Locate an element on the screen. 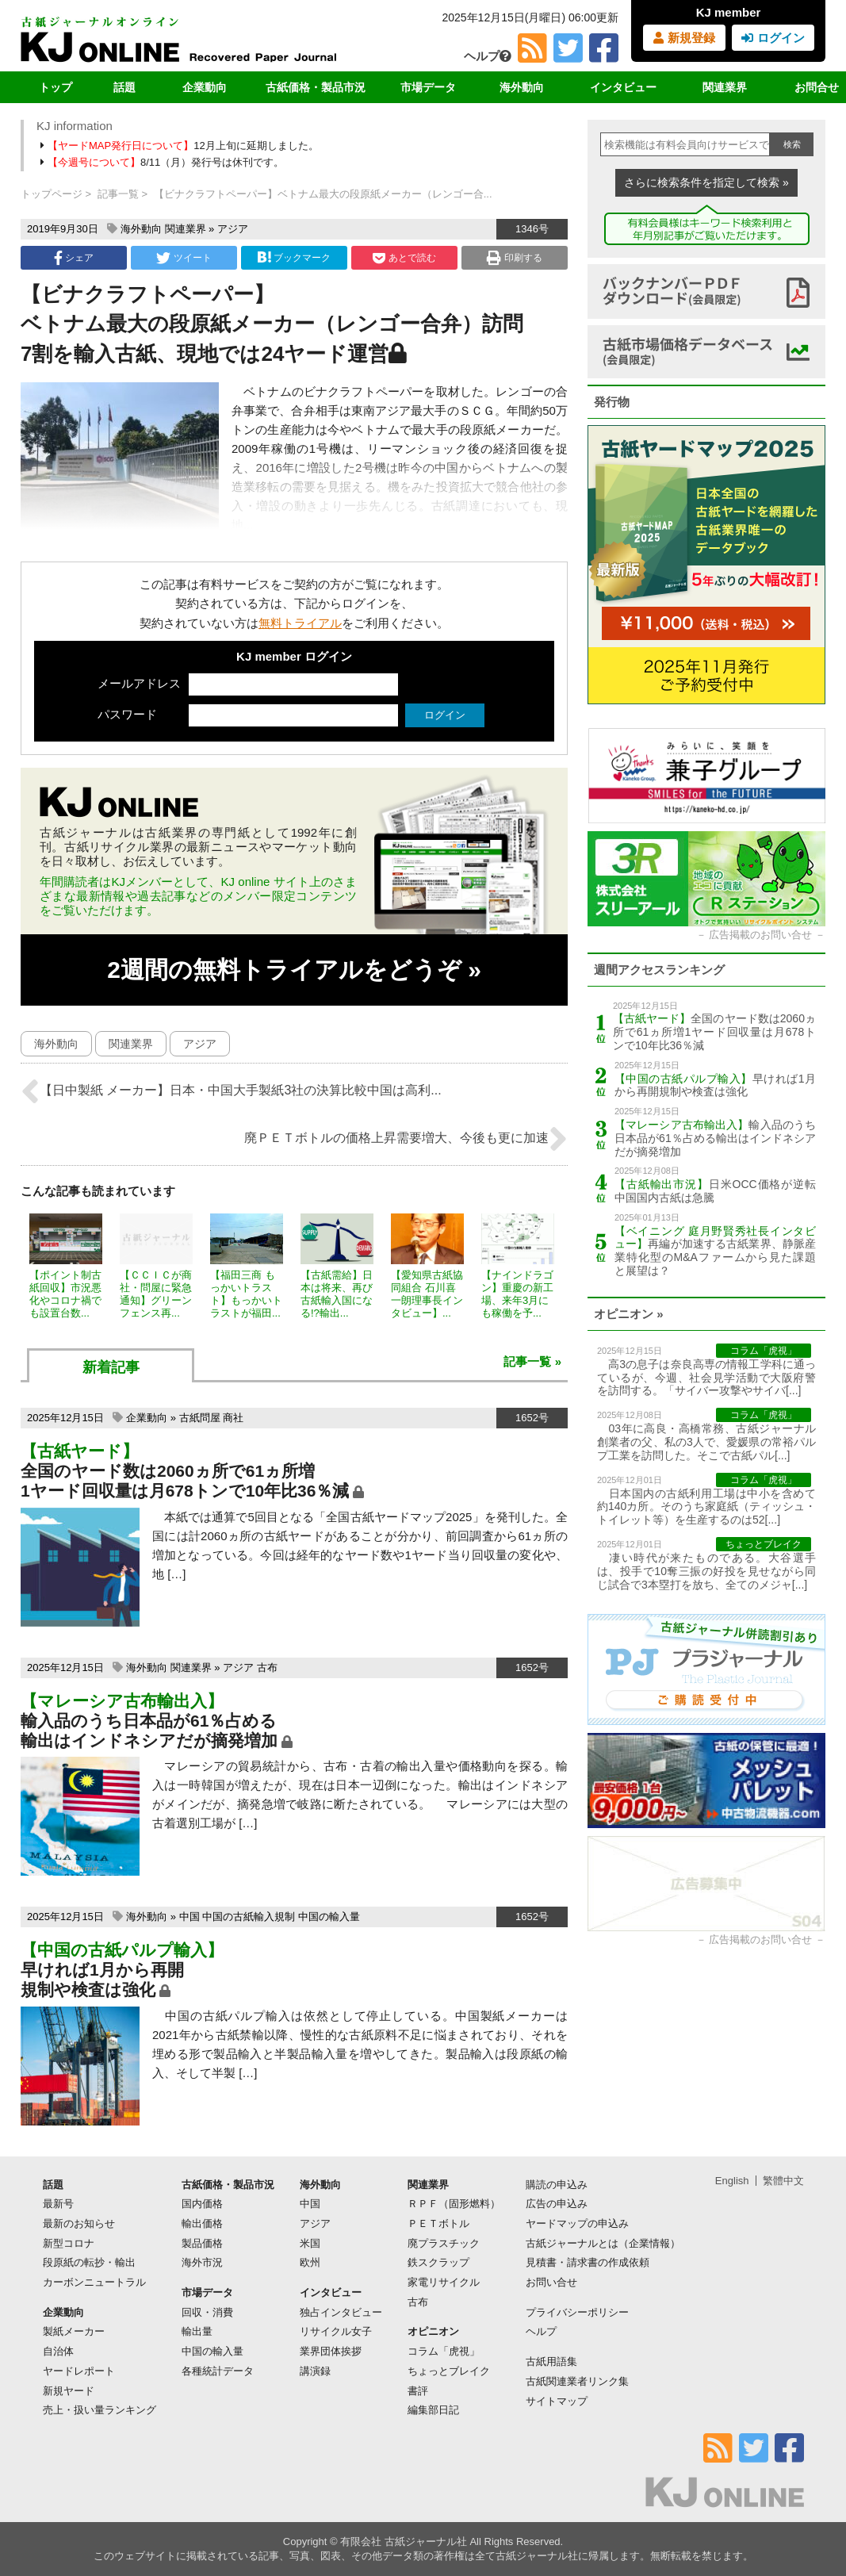  輸出価格 is located at coordinates (202, 2223).